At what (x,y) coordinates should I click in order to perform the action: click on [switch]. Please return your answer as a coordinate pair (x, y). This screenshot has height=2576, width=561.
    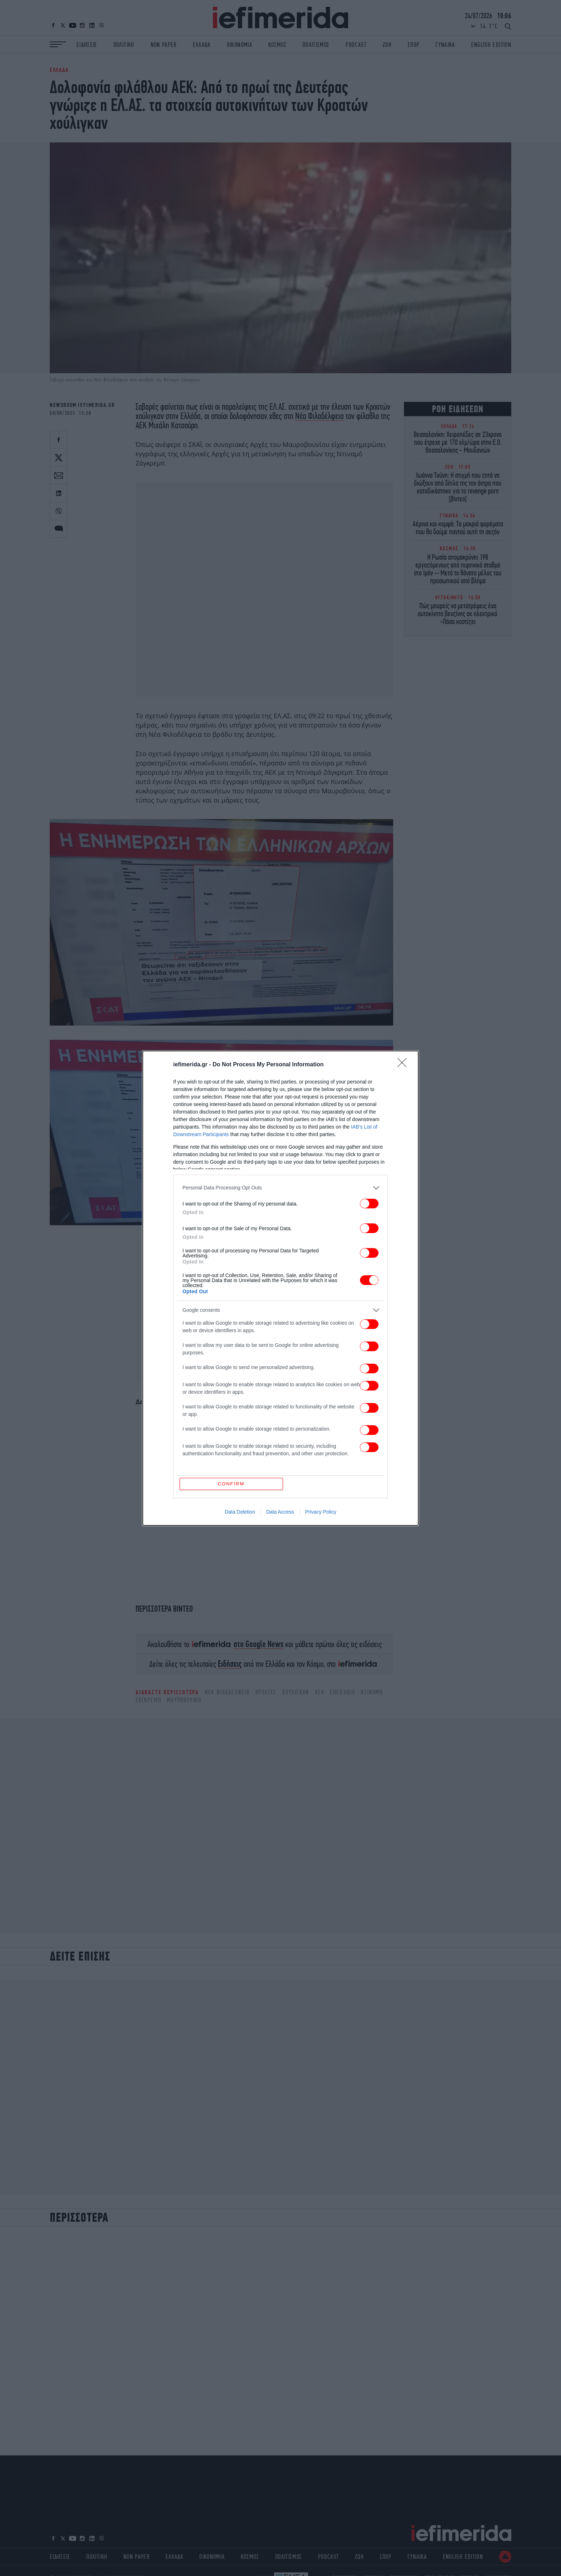
    Looking at the image, I should click on (369, 1203).